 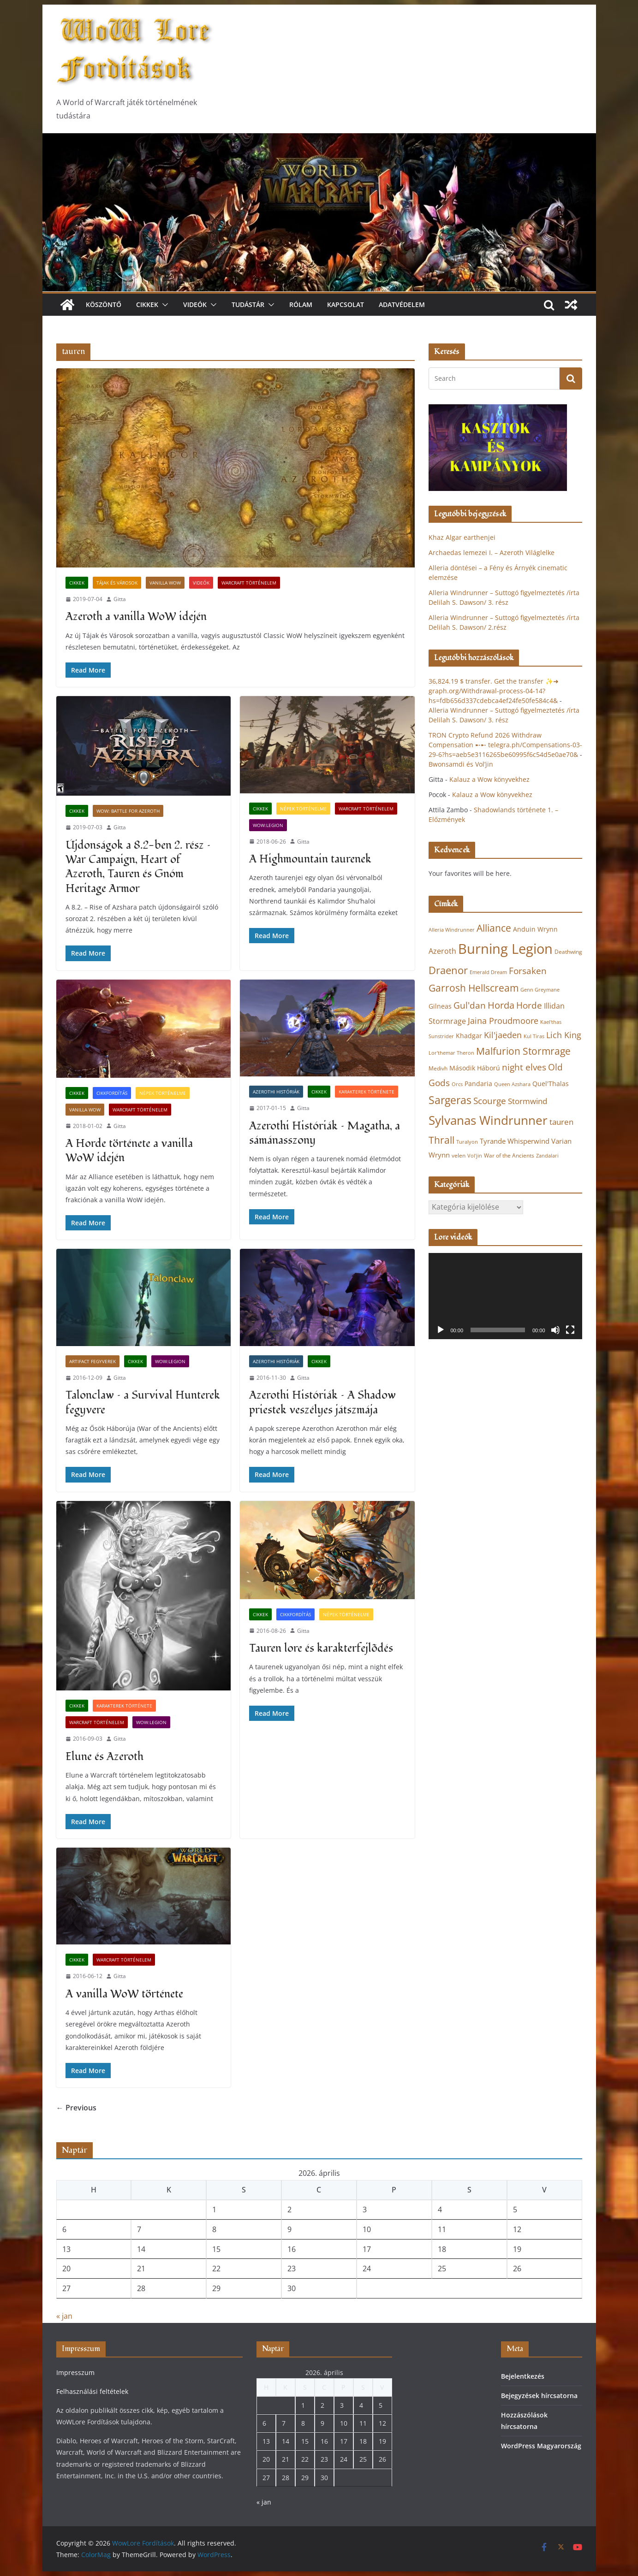 I want to click on Scourge [Scourge (38 elem)], so click(x=489, y=1100).